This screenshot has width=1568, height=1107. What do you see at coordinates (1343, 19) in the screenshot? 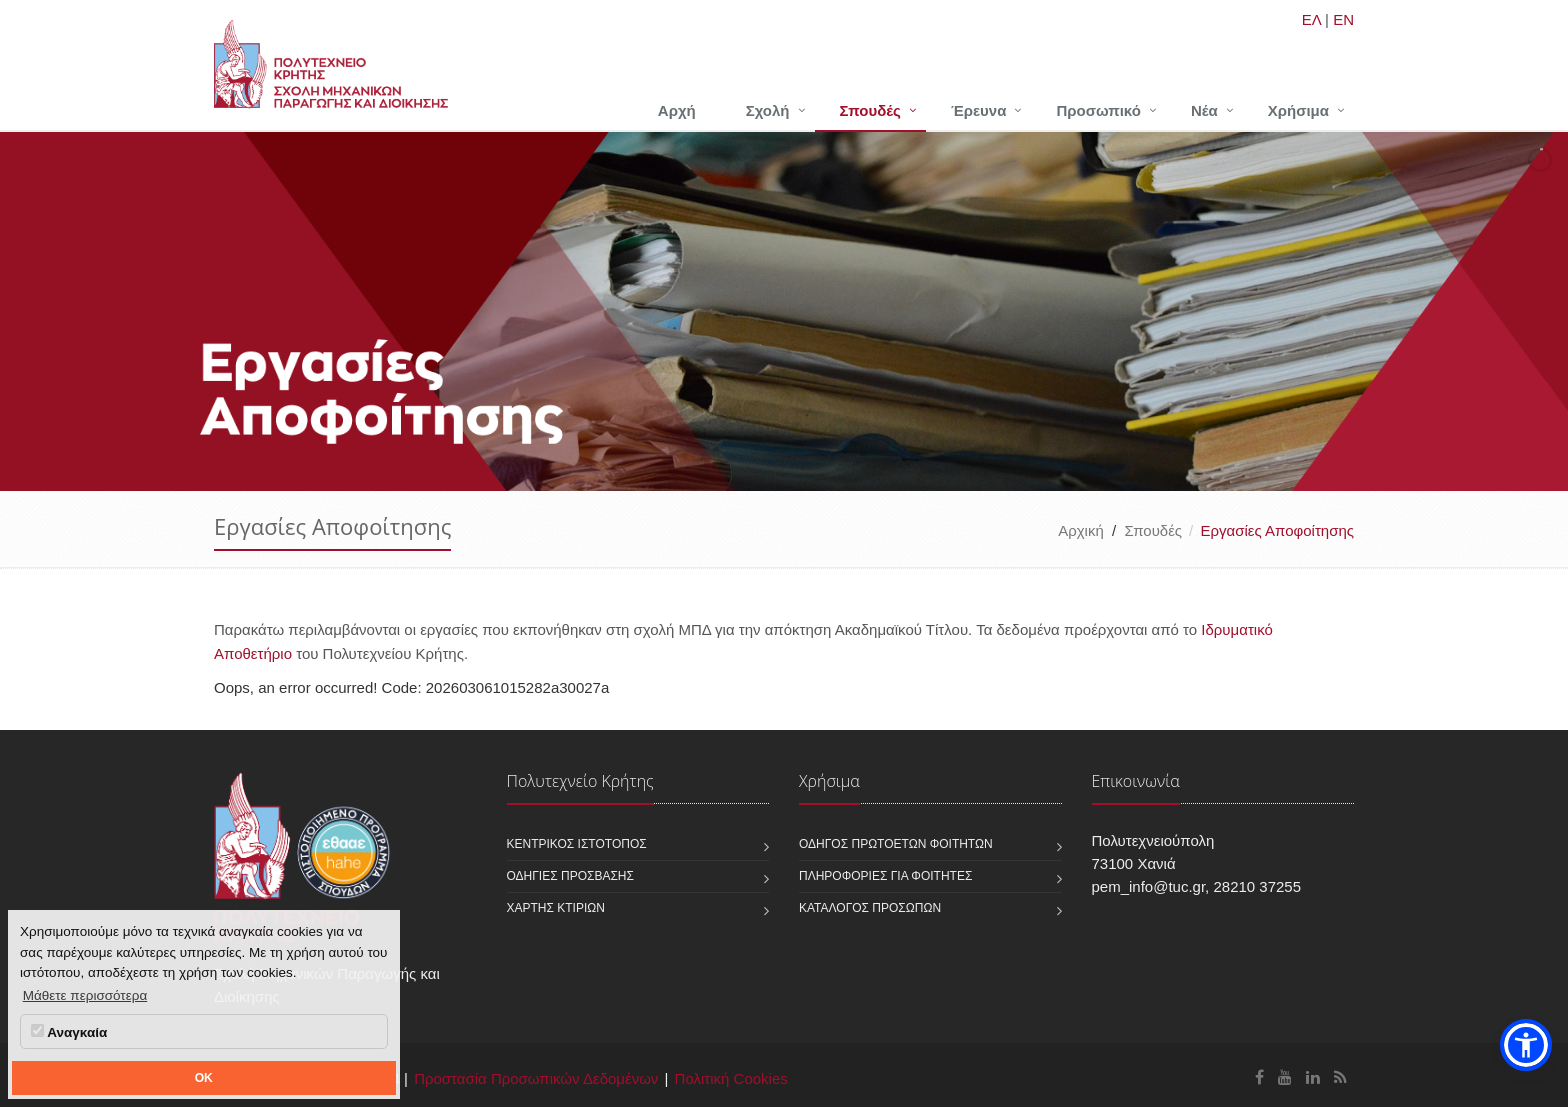
I see `EN` at bounding box center [1343, 19].